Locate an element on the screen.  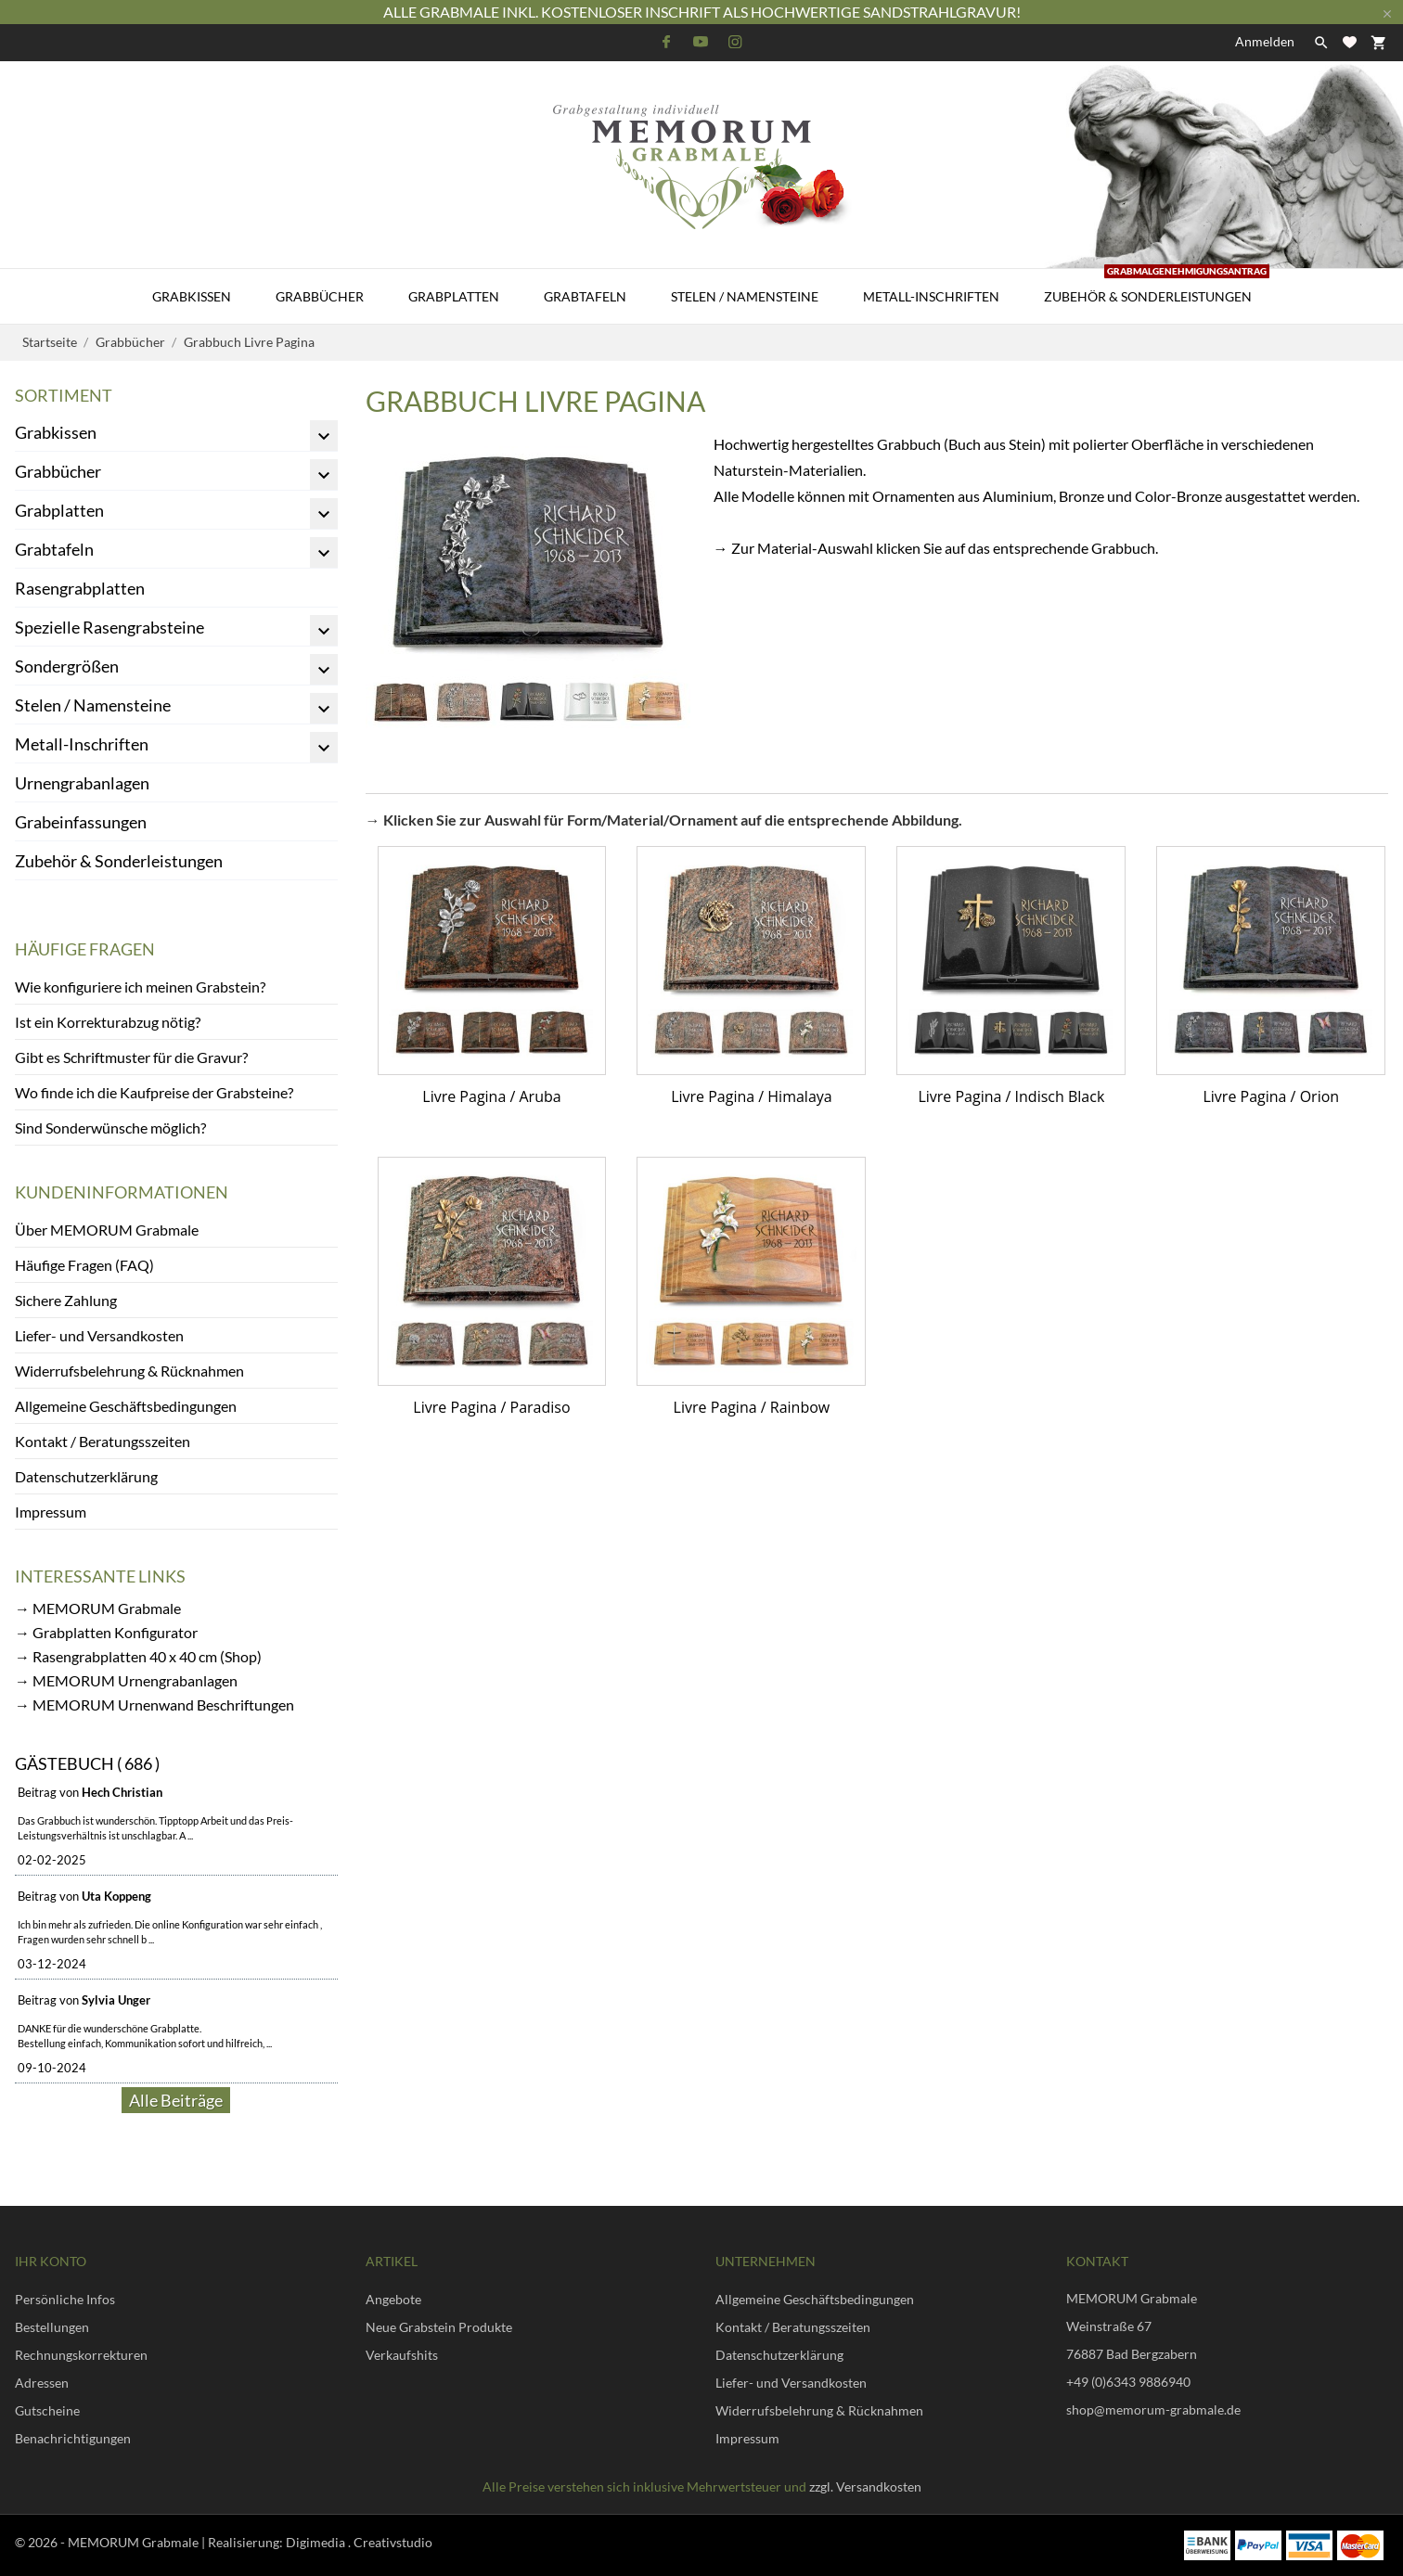
Stelen / Namensteine is located at coordinates (744, 296).